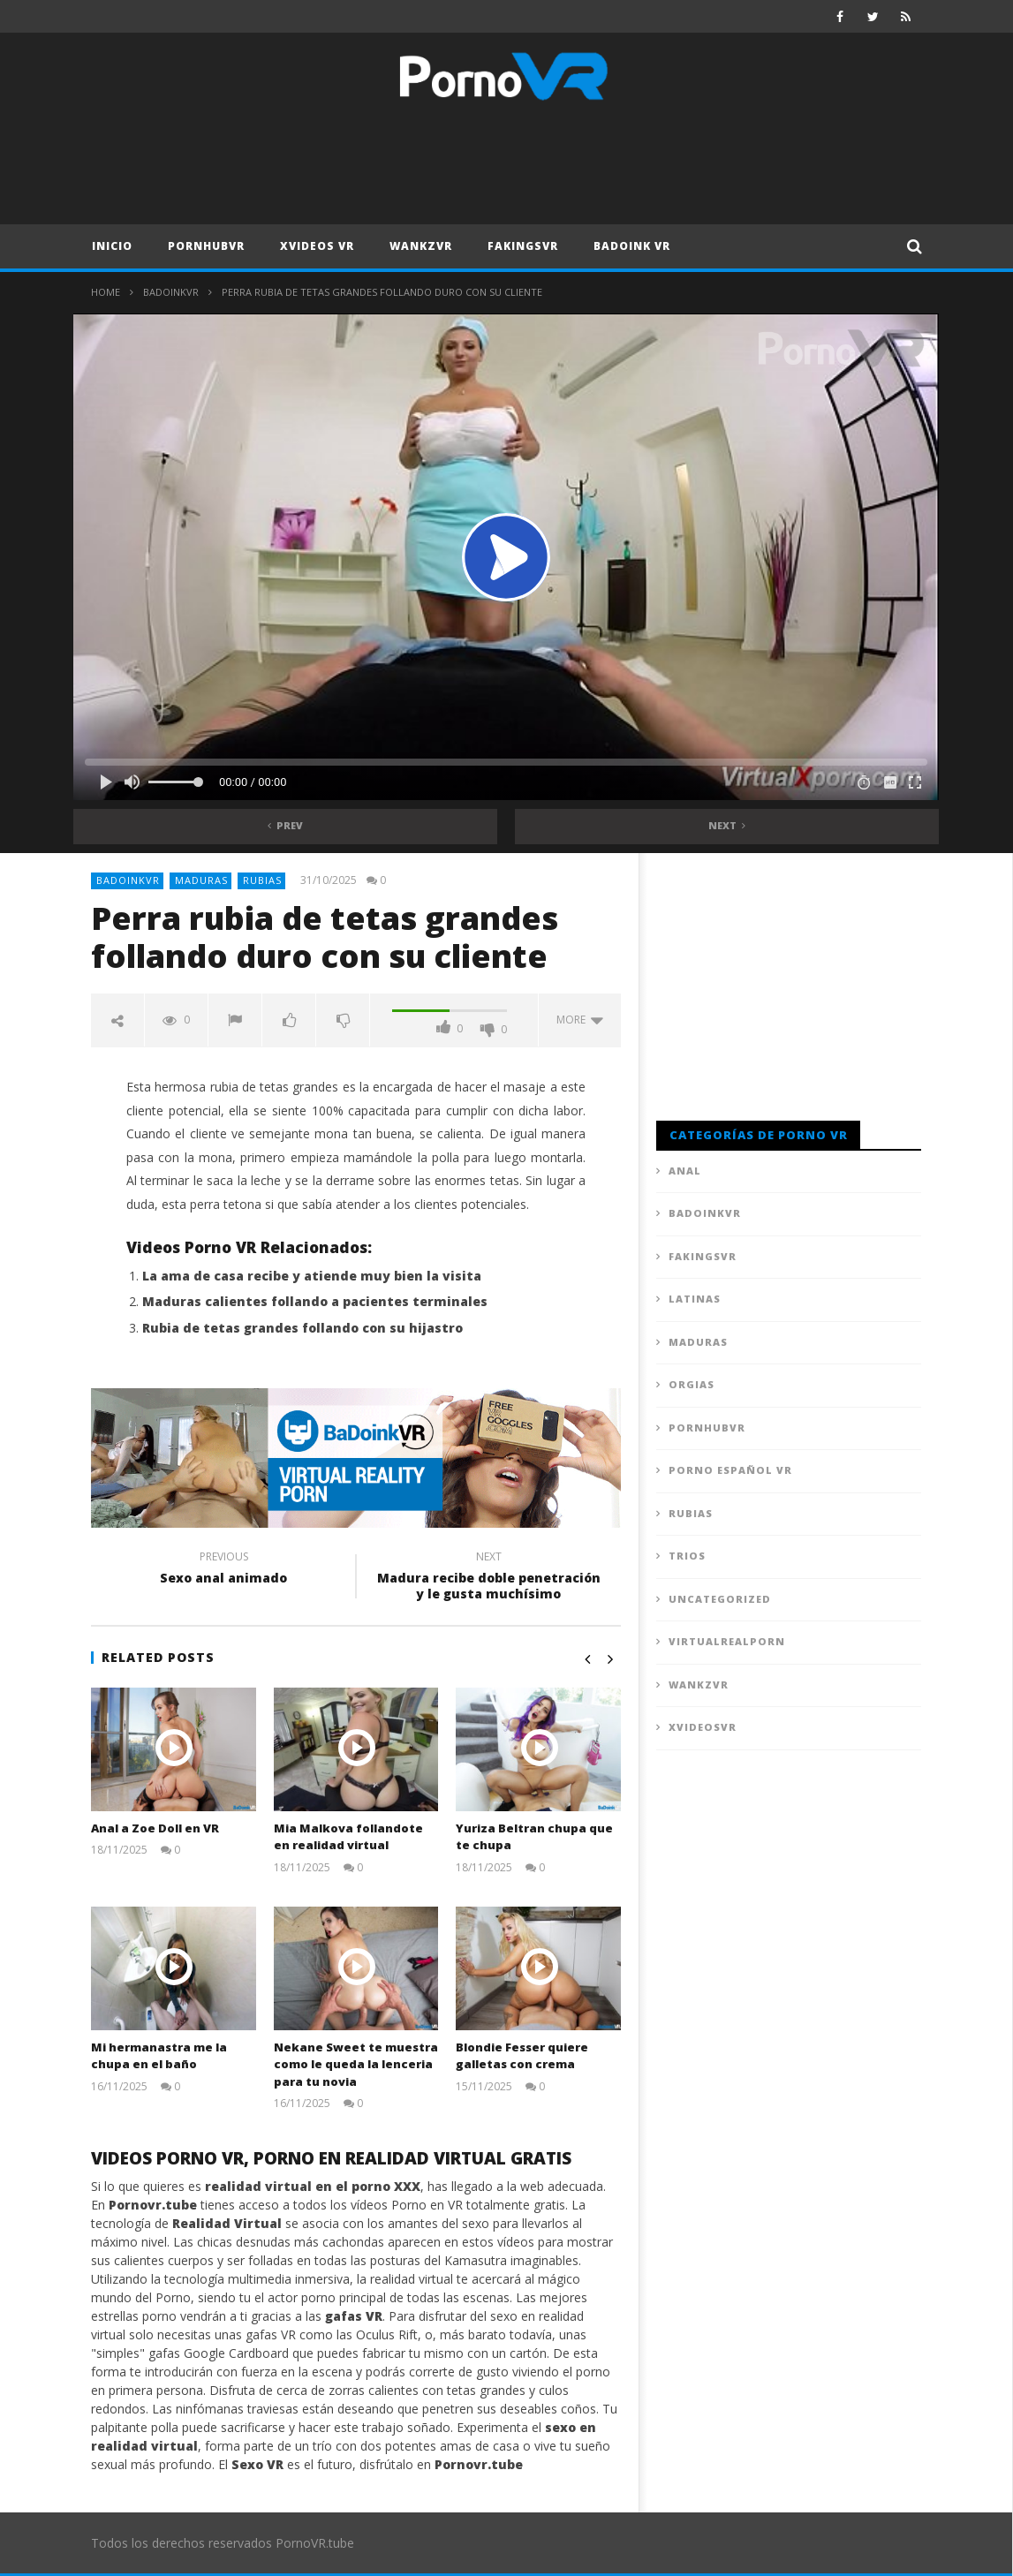  I want to click on Mi hermanastra me la chupa en el baño, so click(159, 2056).